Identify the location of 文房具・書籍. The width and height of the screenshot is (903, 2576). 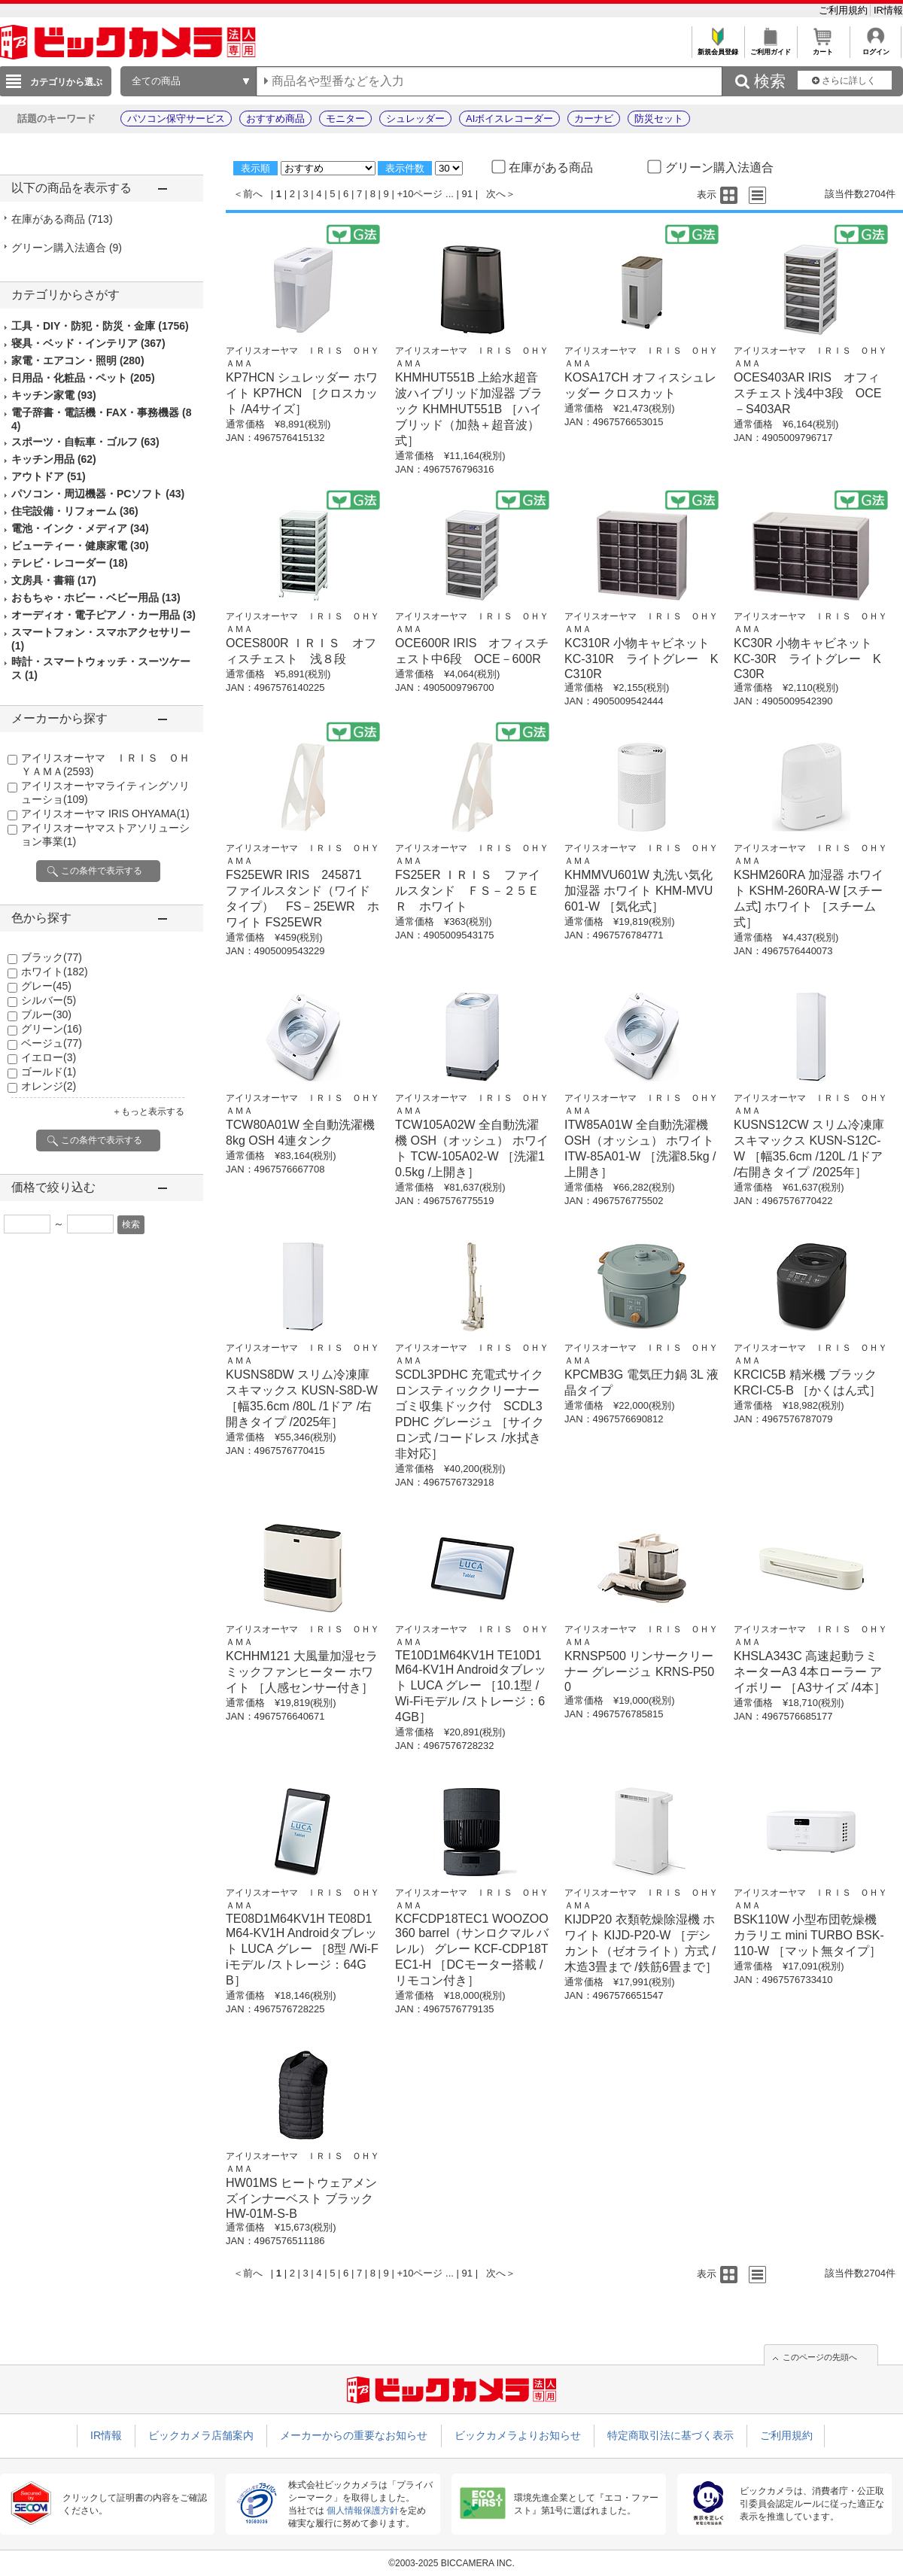
(53, 580).